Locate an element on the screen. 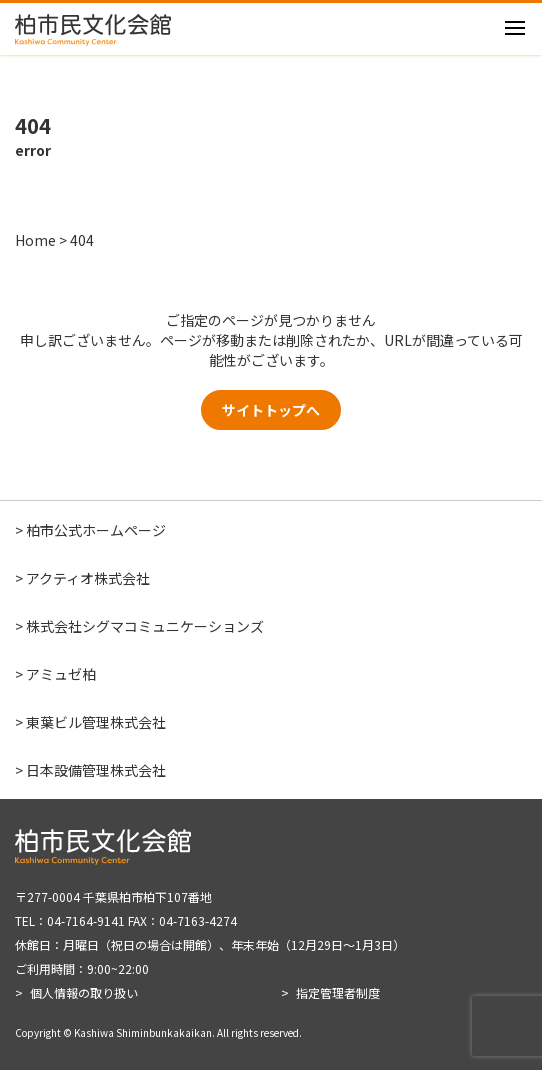 The height and width of the screenshot is (1070, 542). 個人情報の取り扱い is located at coordinates (84, 992).